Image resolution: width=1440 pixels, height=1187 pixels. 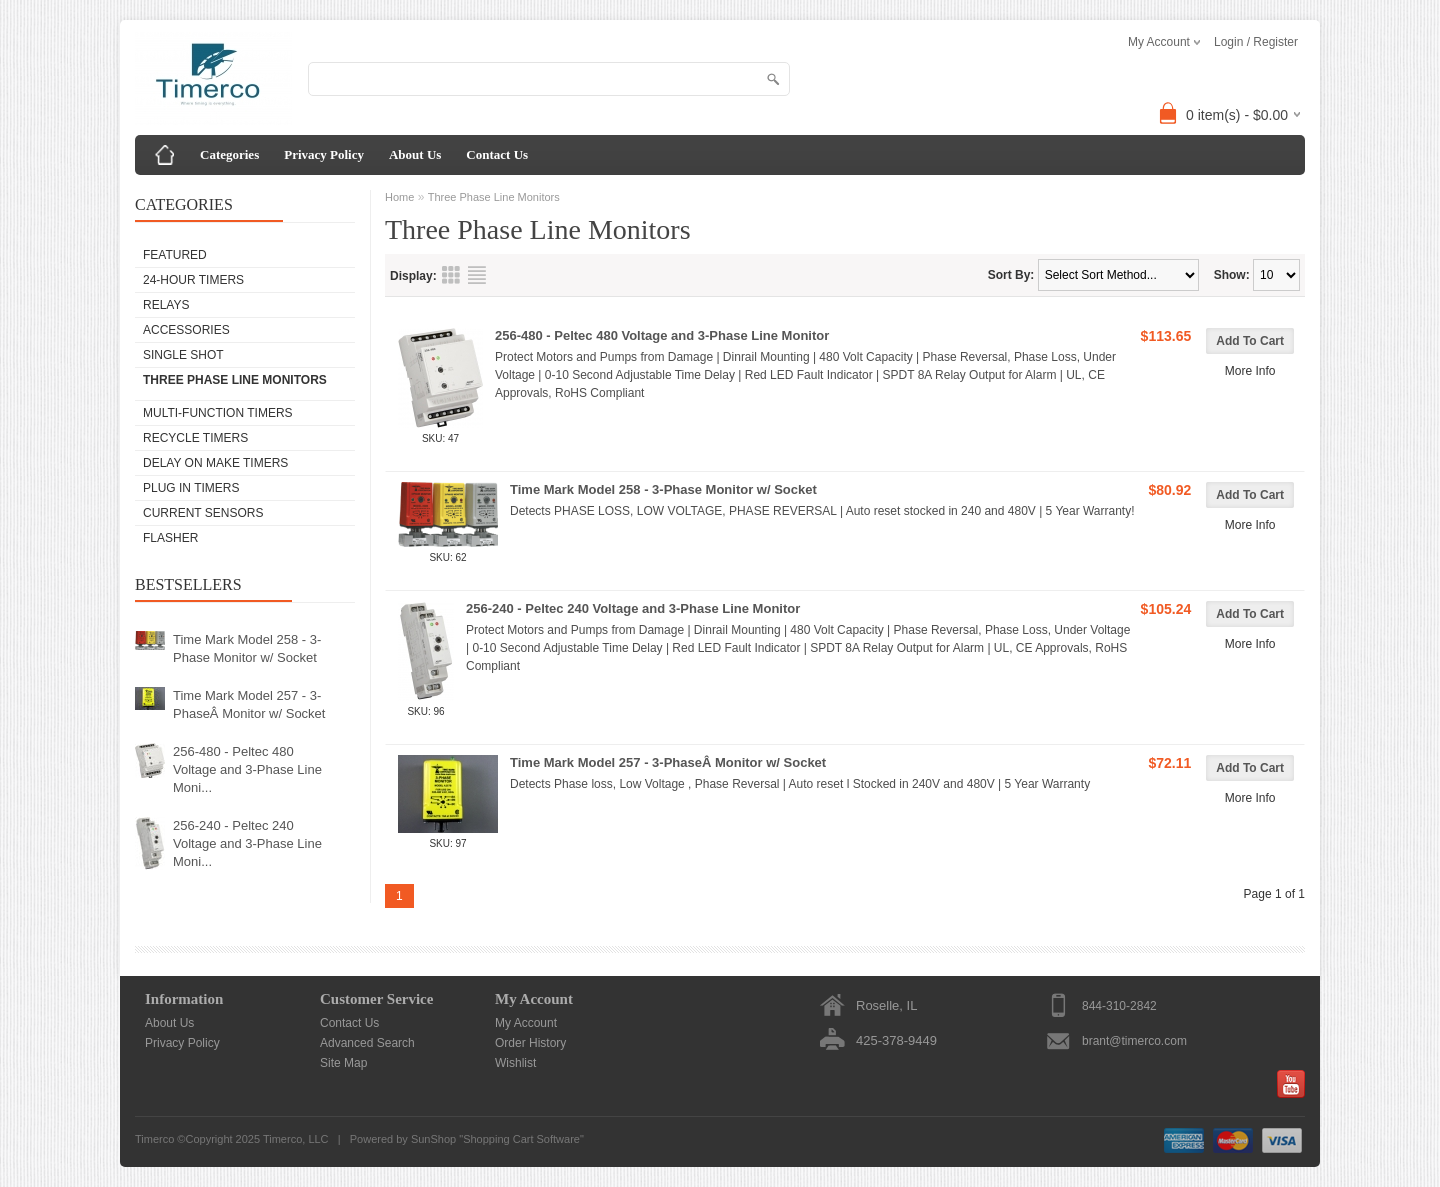 I want to click on Timerco, LLC, so click(x=296, y=1139).